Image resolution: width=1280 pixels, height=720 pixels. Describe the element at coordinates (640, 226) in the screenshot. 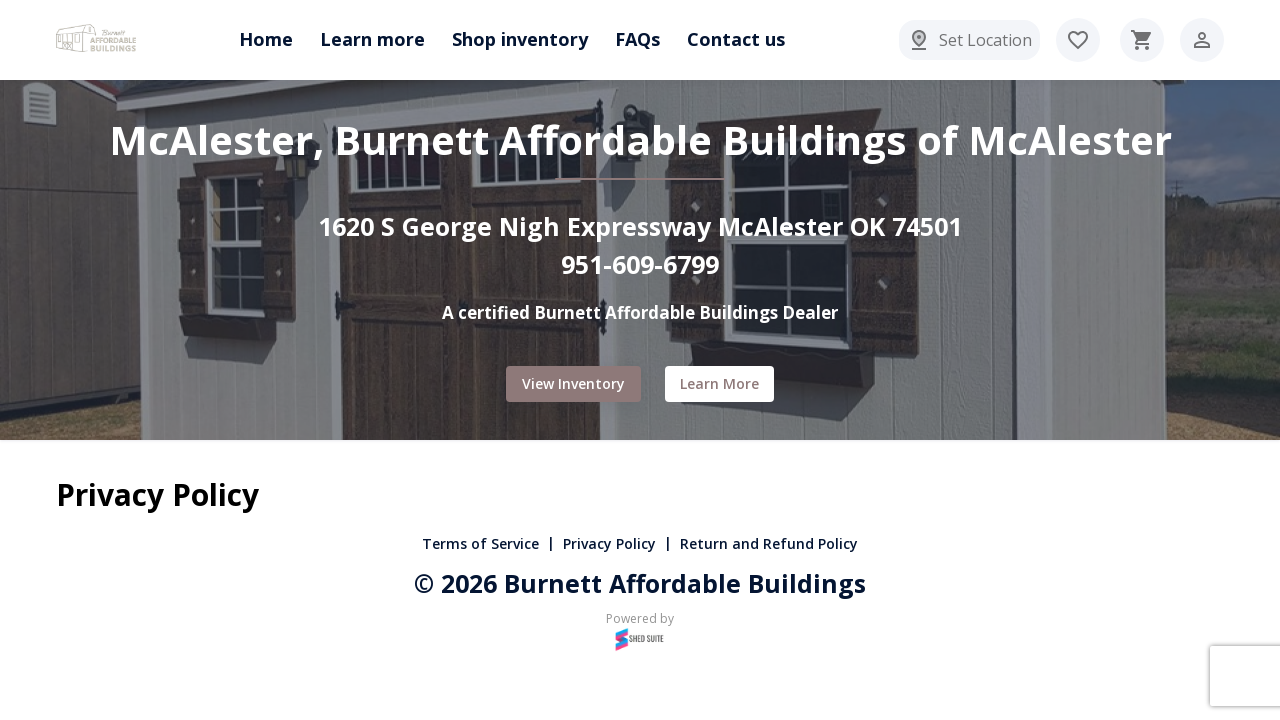

I see `1620 S George Nigh Expressway McAlester OK 74501` at that location.